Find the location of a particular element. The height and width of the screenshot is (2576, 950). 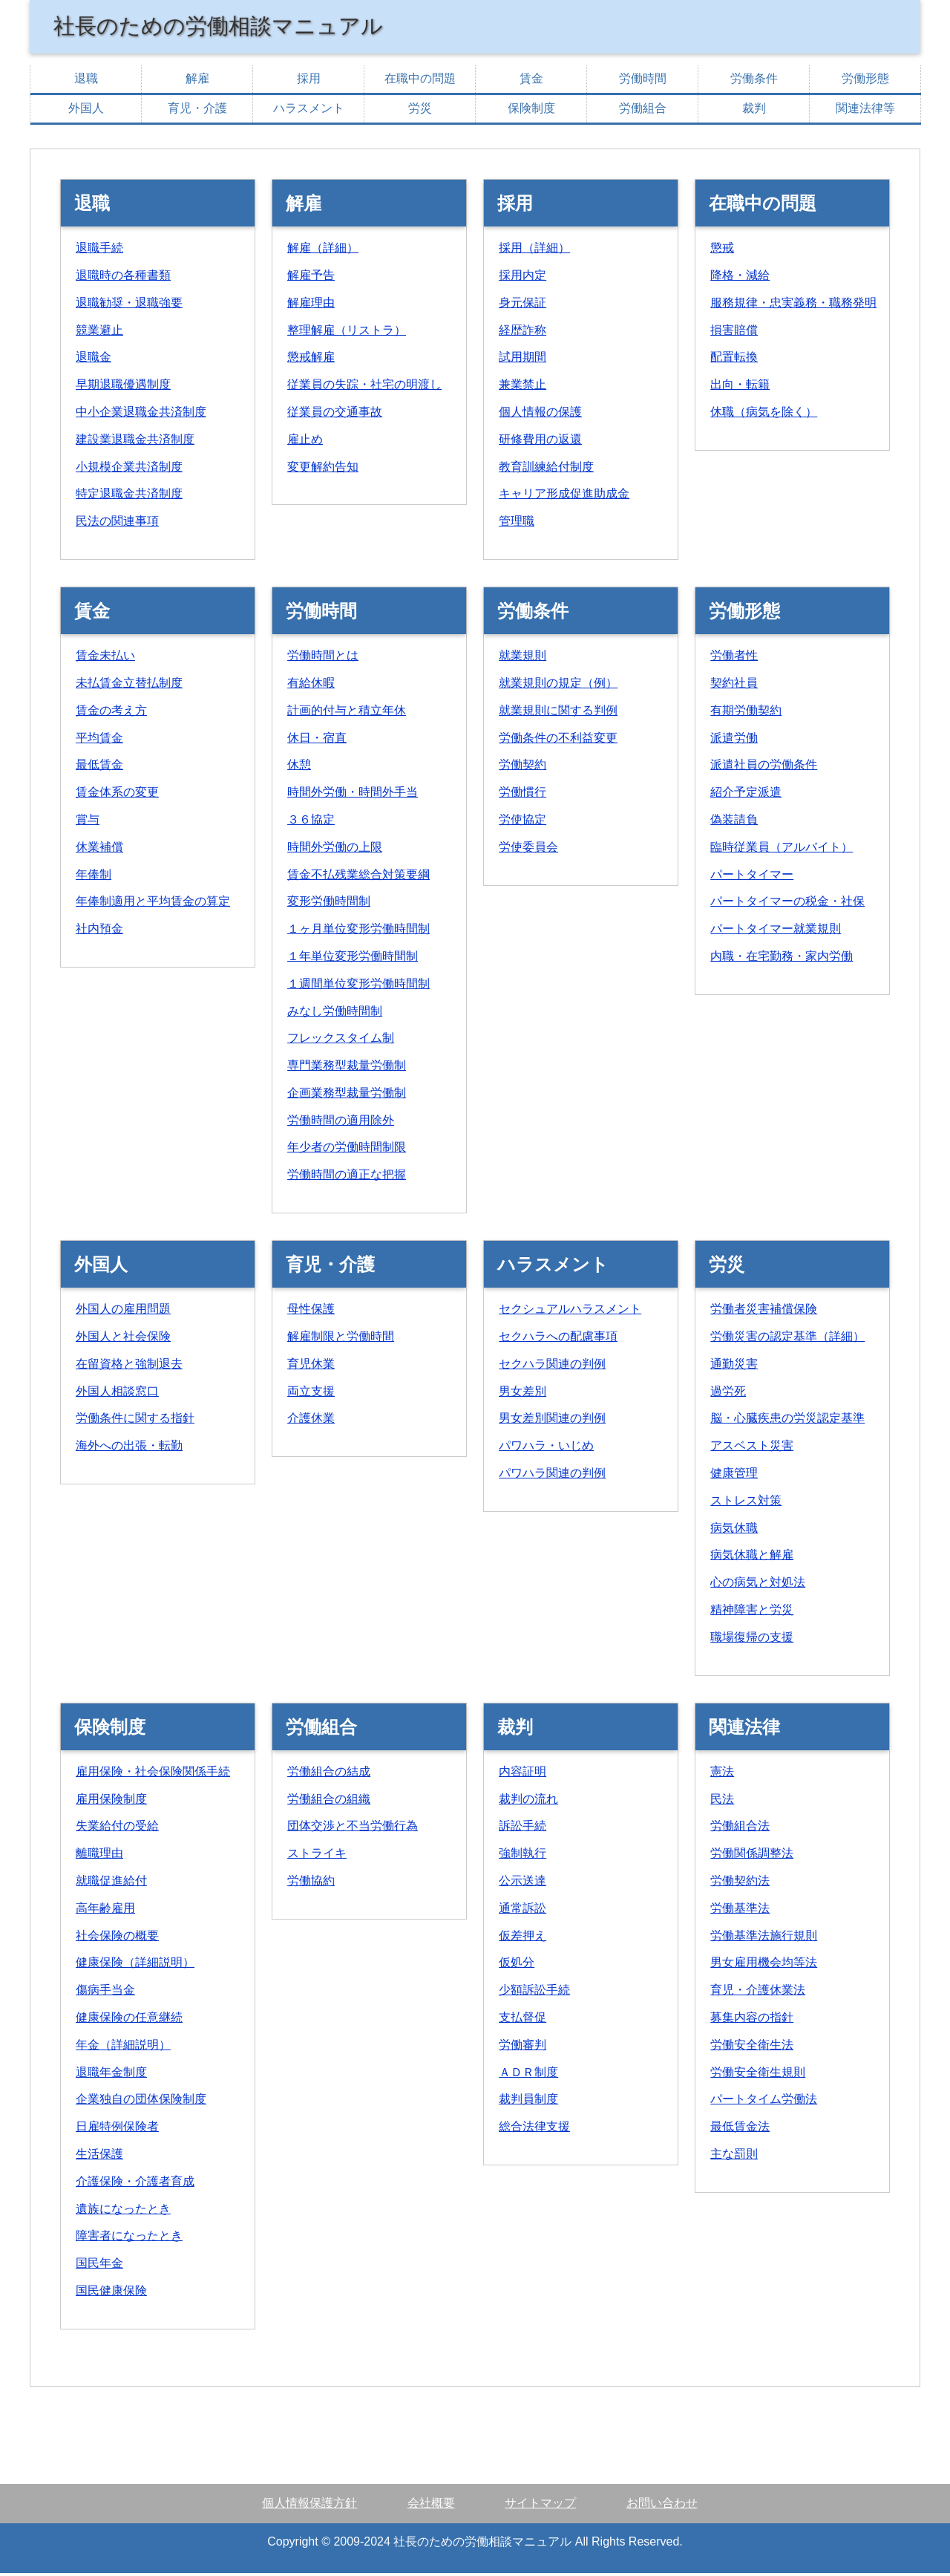

懲戒解雇 is located at coordinates (311, 359).